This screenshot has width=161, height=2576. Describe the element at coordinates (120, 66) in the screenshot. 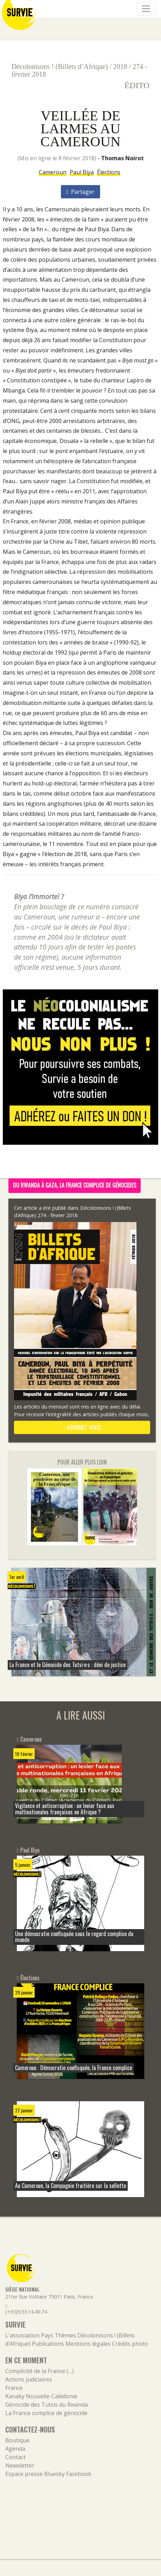

I see `2018` at that location.